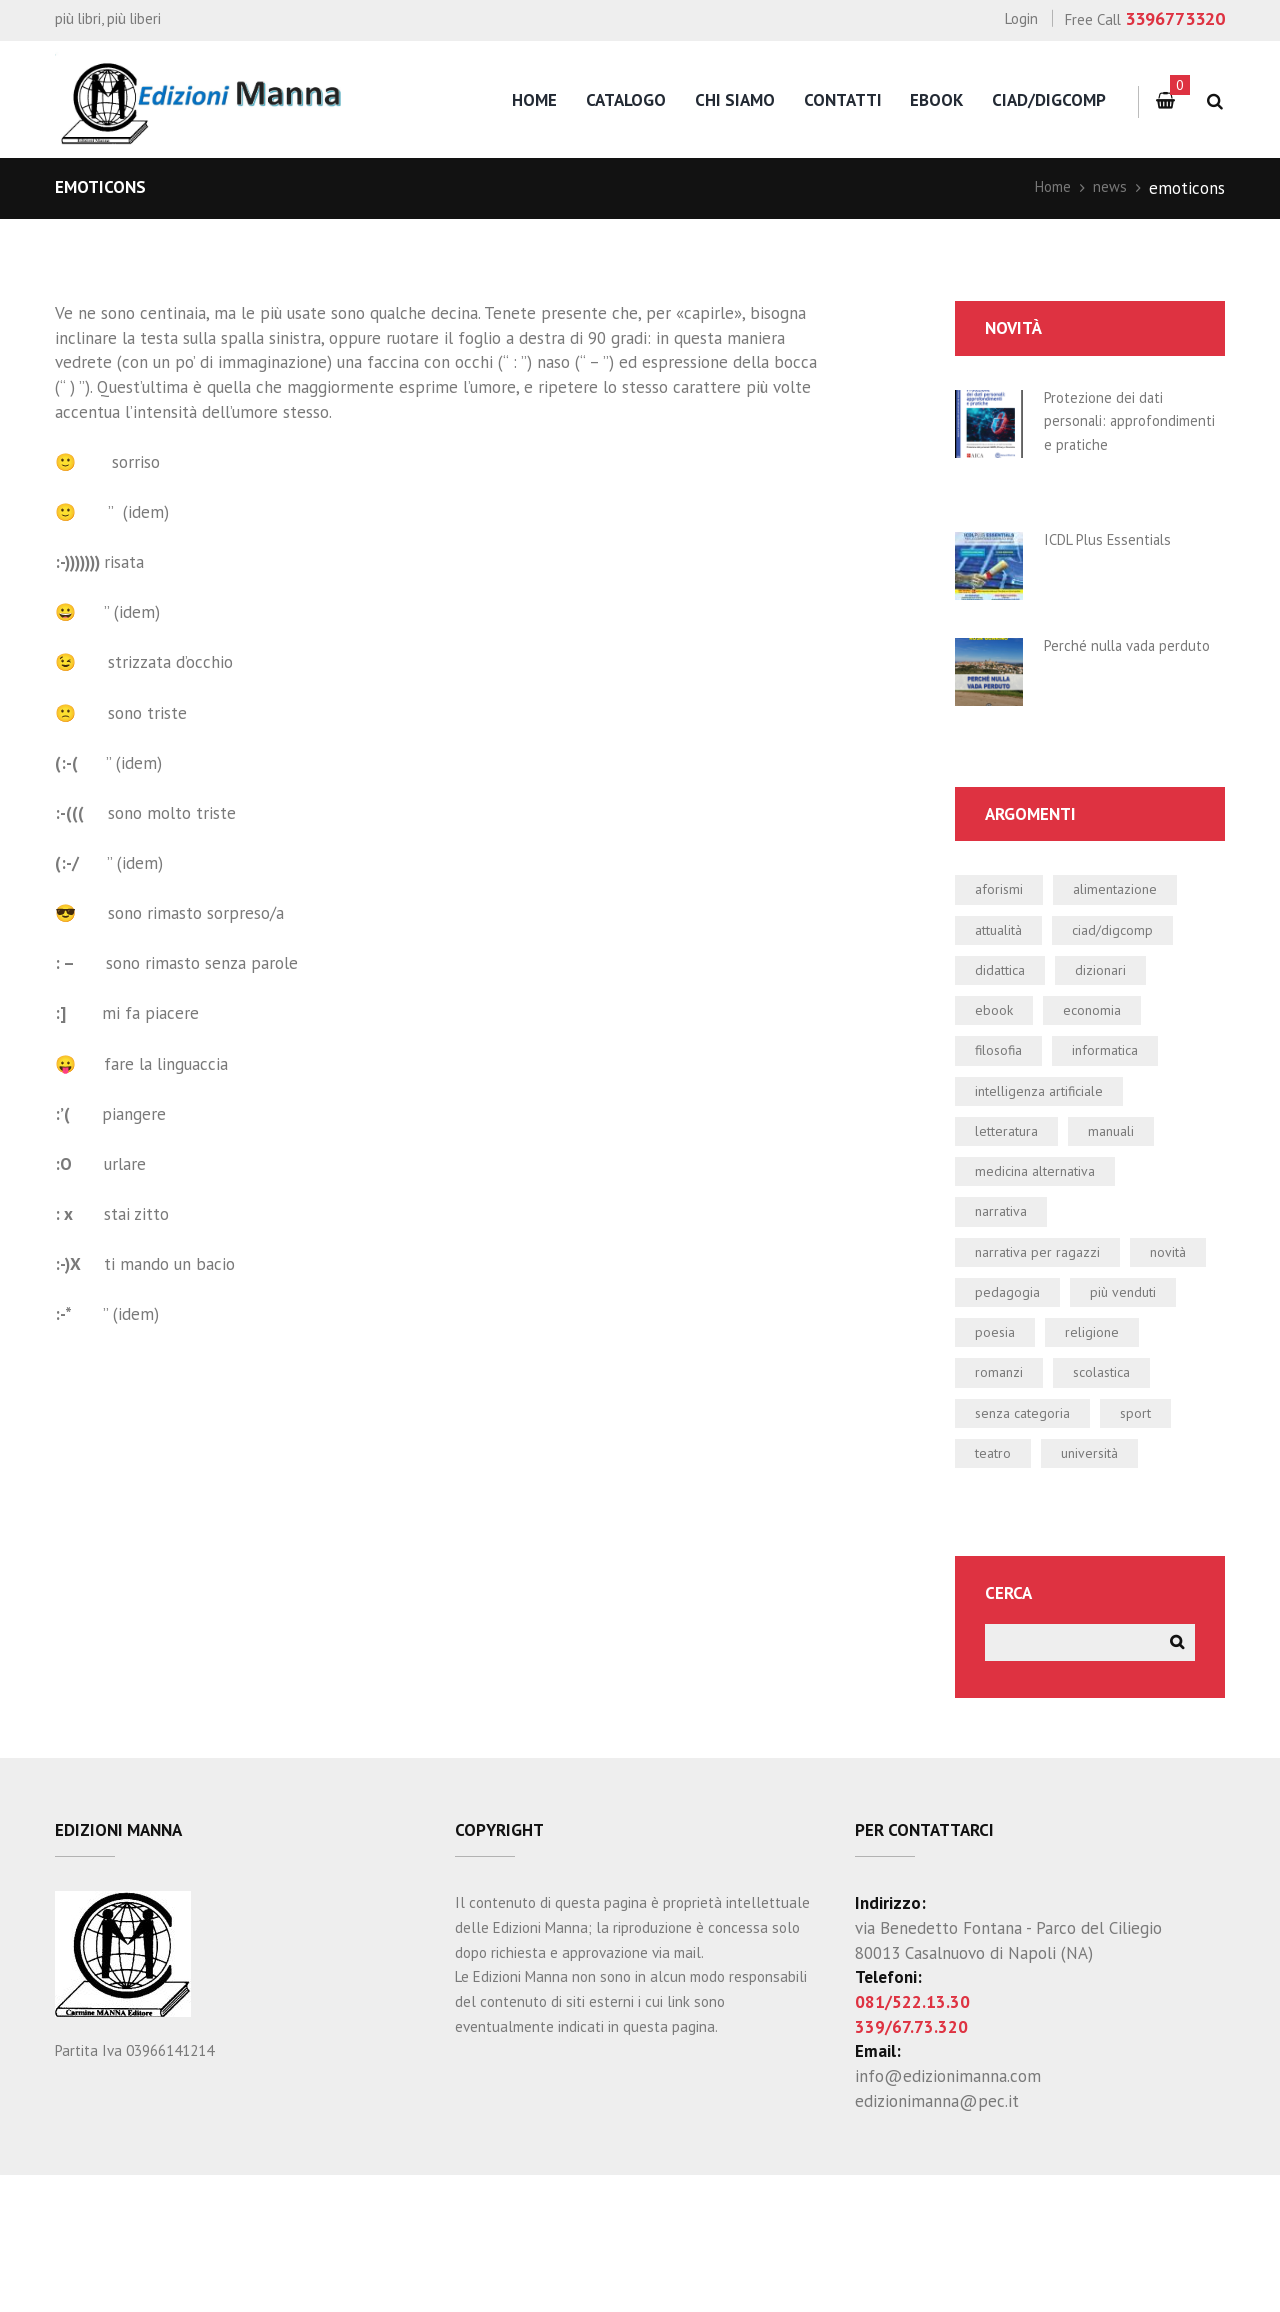 This screenshot has width=1280, height=2312. What do you see at coordinates (1108, 188) in the screenshot?
I see `news` at bounding box center [1108, 188].